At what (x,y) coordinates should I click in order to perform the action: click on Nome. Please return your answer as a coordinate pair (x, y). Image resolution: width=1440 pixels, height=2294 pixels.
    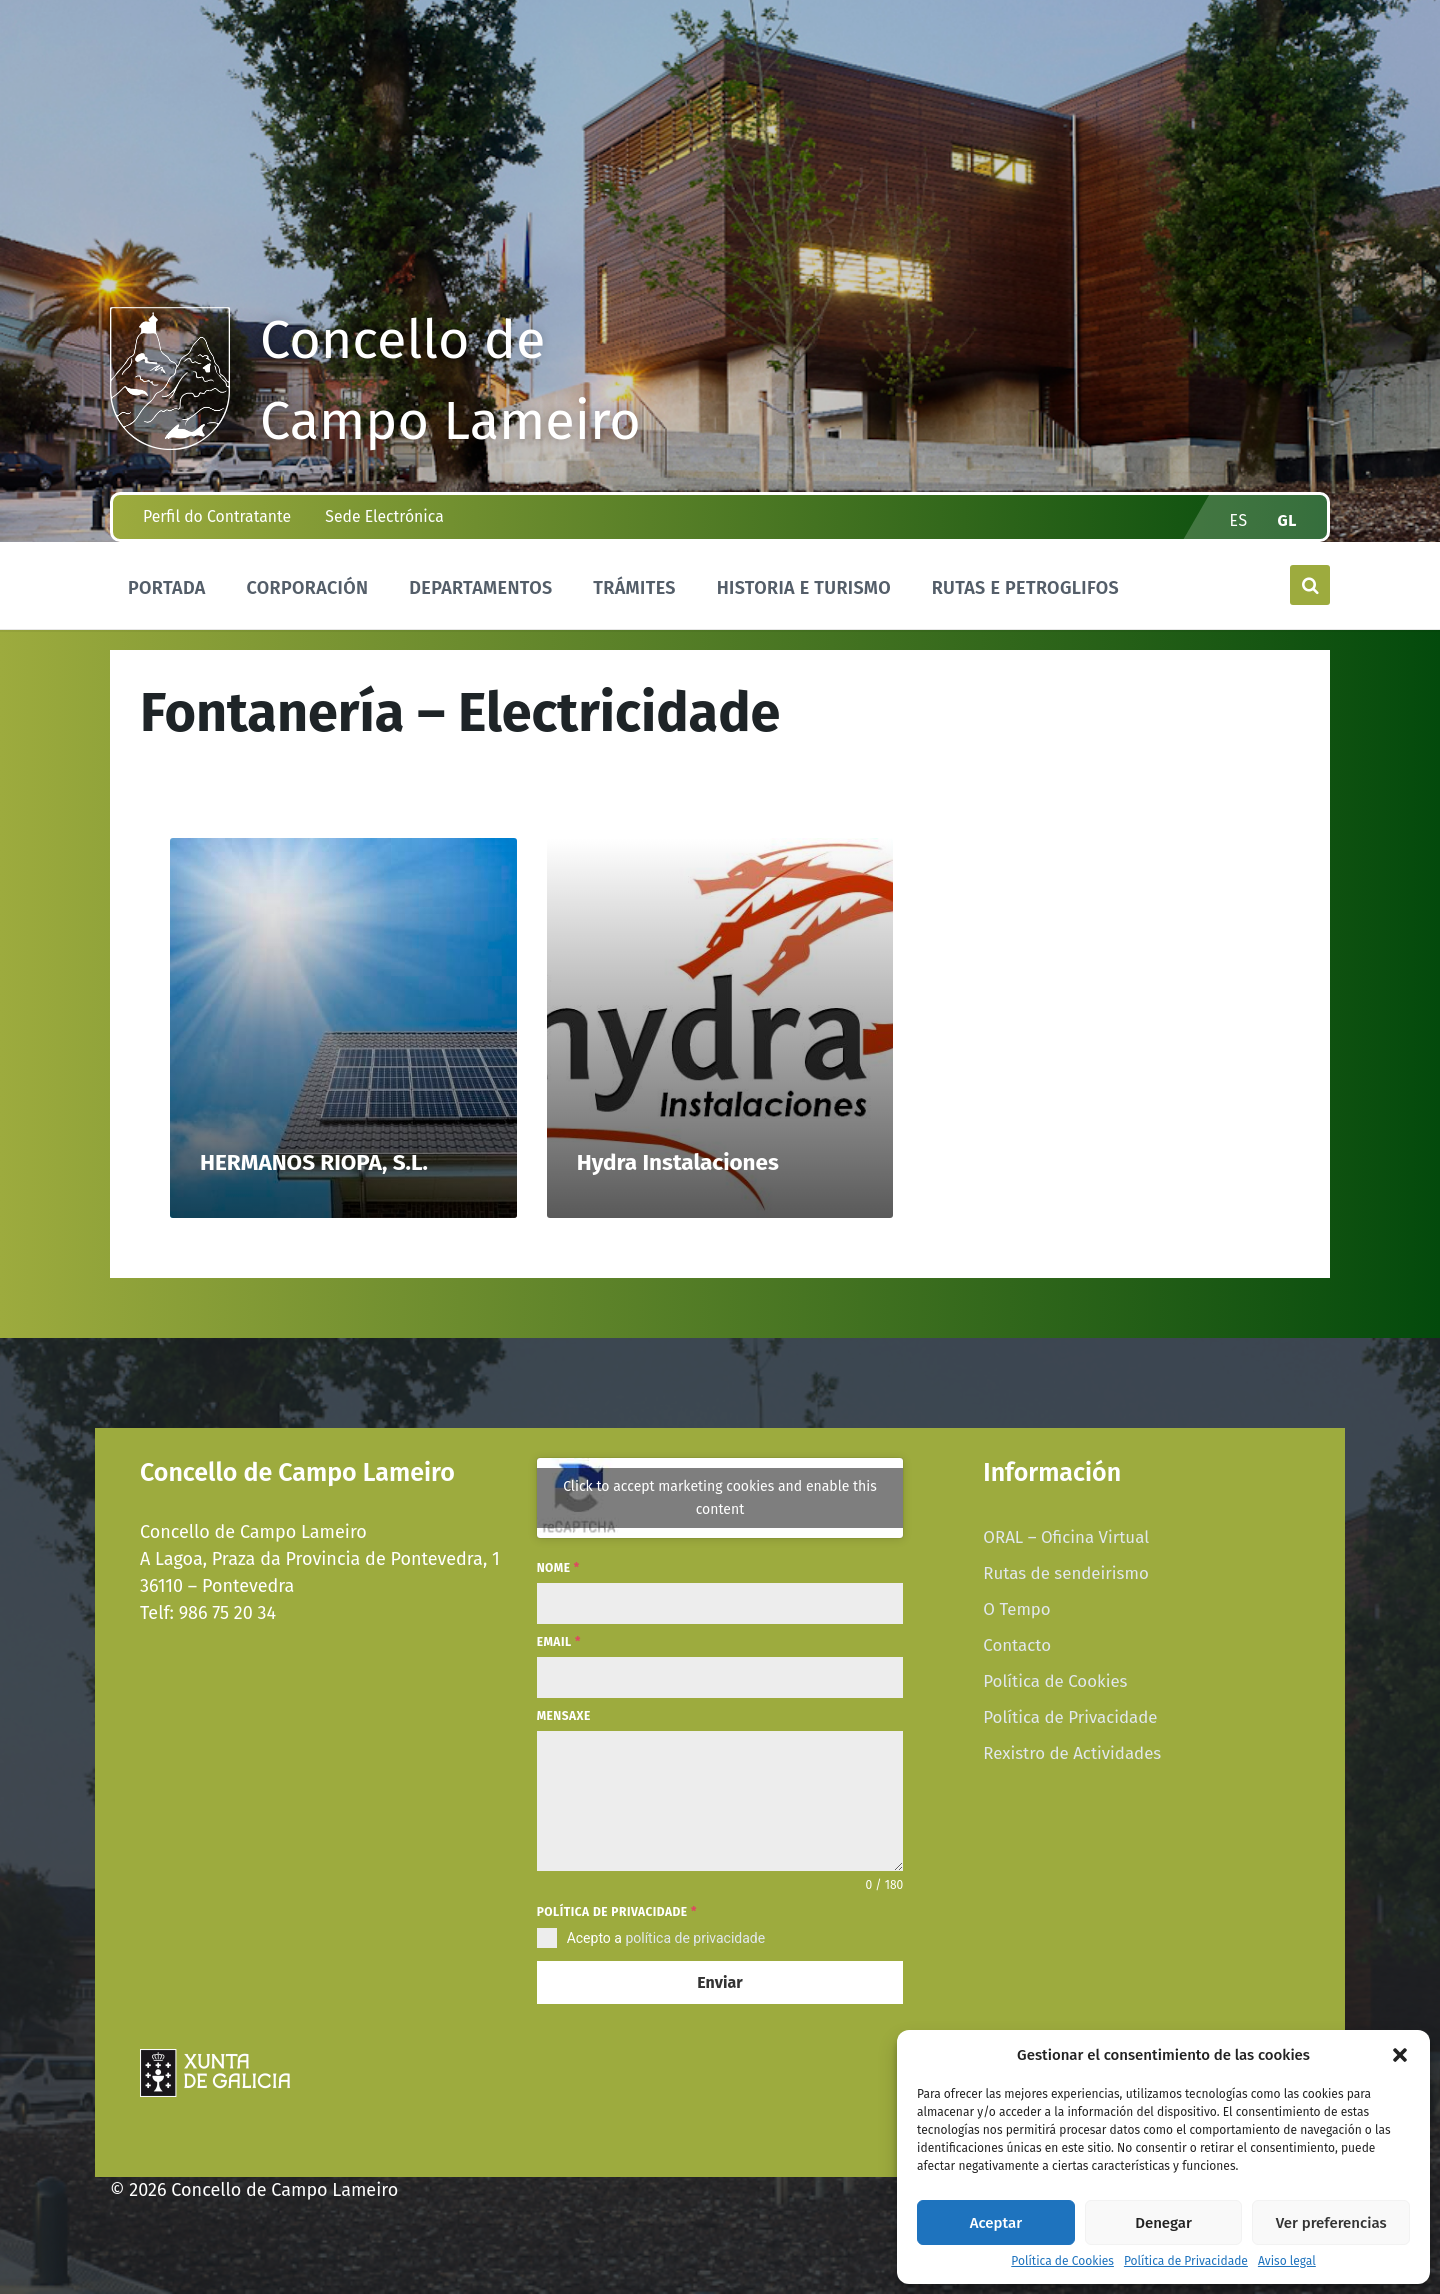
    Looking at the image, I should click on (558, 1568).